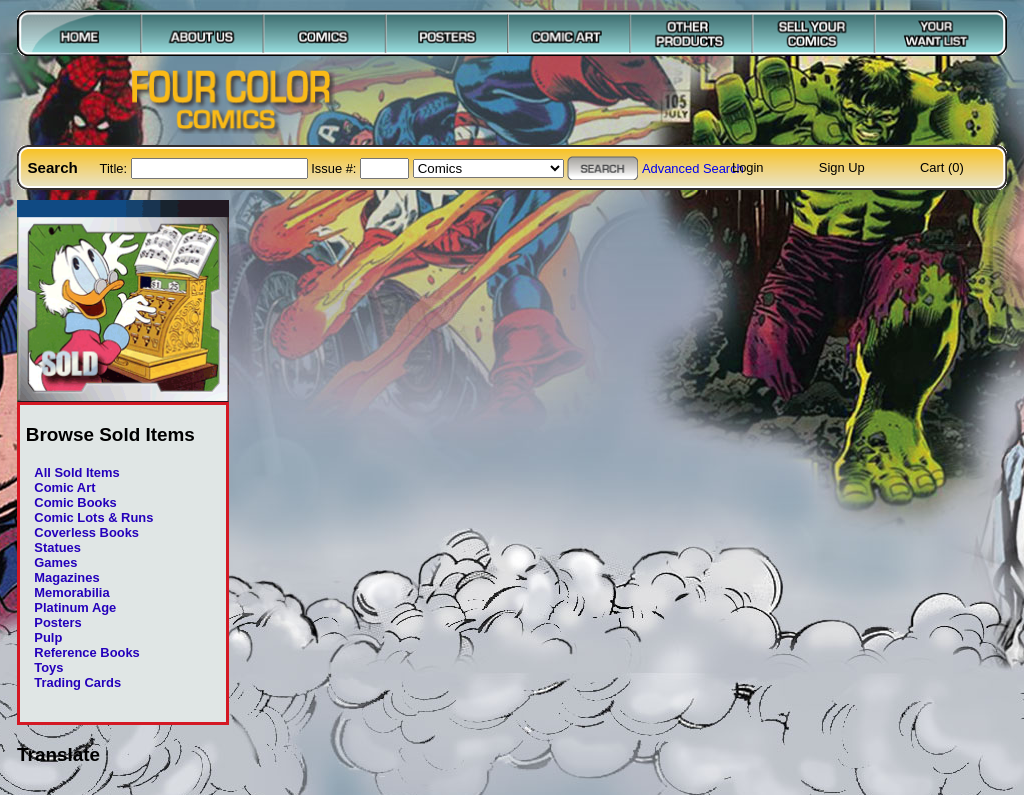 The width and height of the screenshot is (1024, 795). Describe the element at coordinates (115, 168) in the screenshot. I see `Title:` at that location.